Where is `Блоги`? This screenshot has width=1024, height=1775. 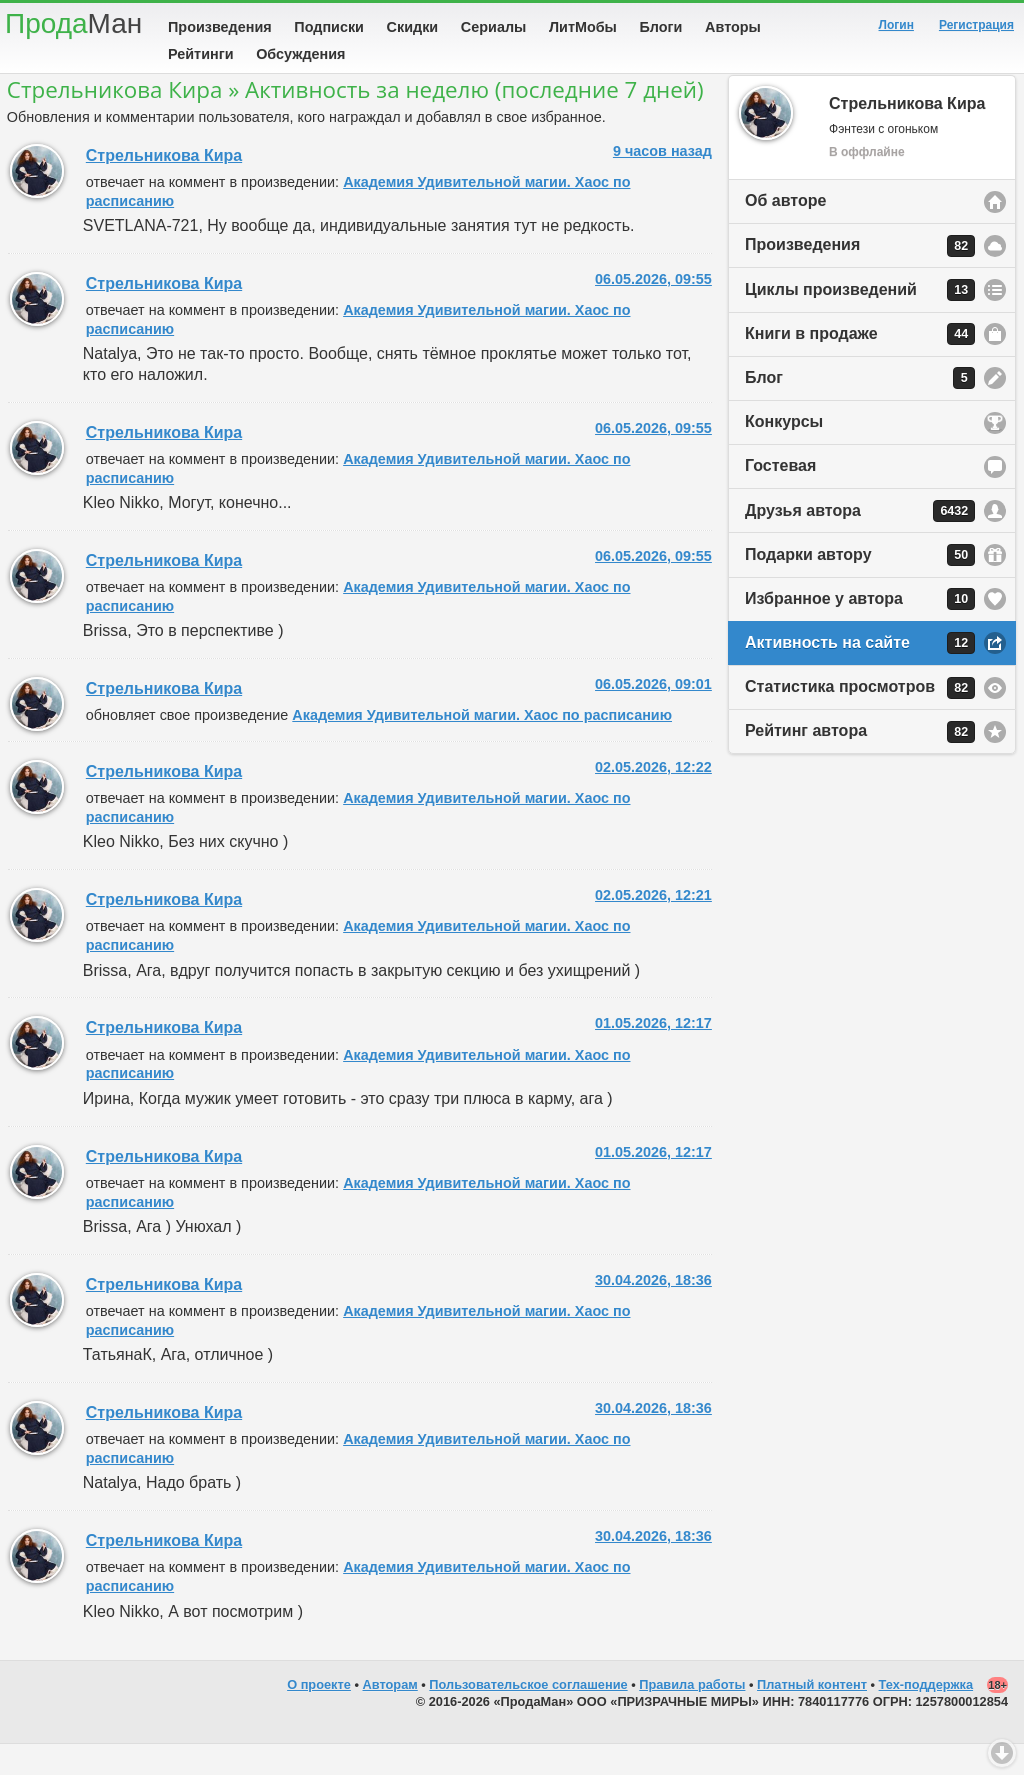 Блоги is located at coordinates (661, 27).